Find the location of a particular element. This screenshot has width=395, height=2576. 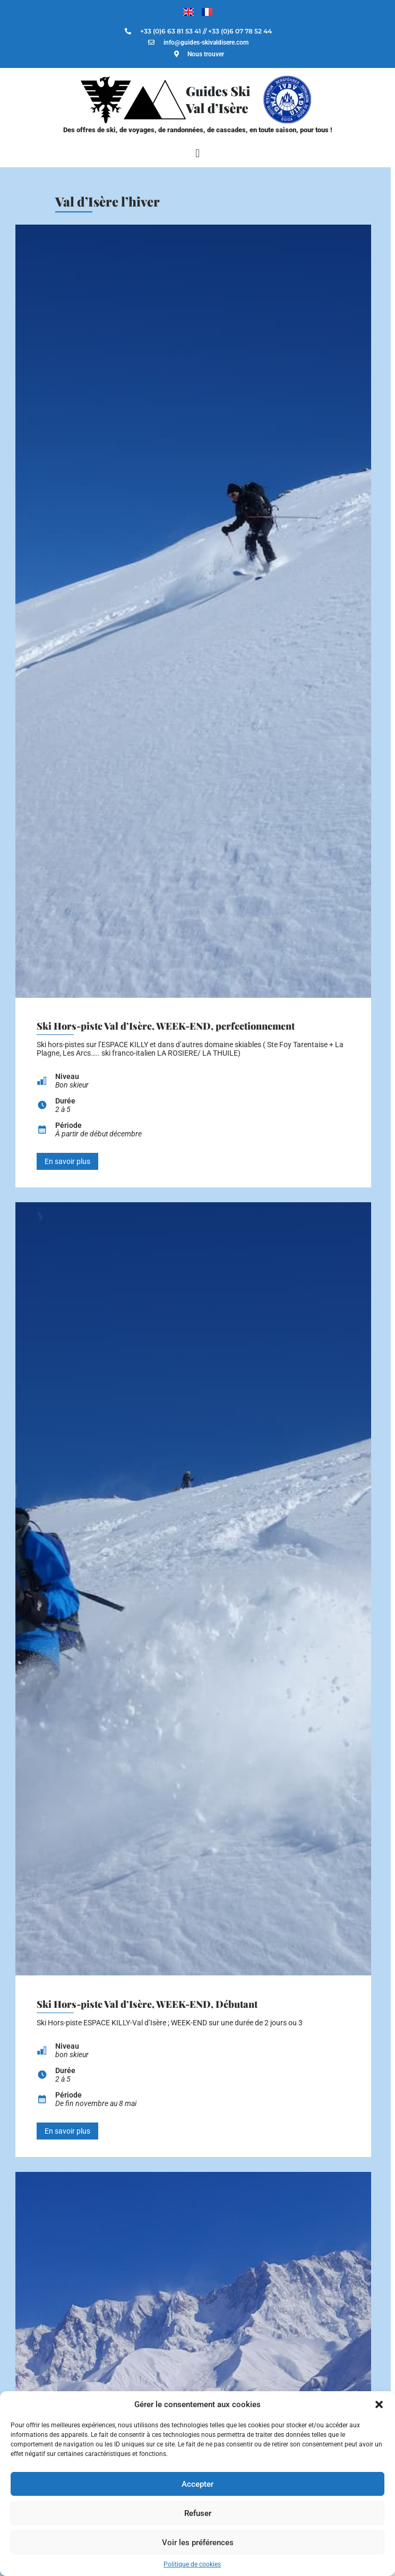

[button] is located at coordinates (379, 2404).